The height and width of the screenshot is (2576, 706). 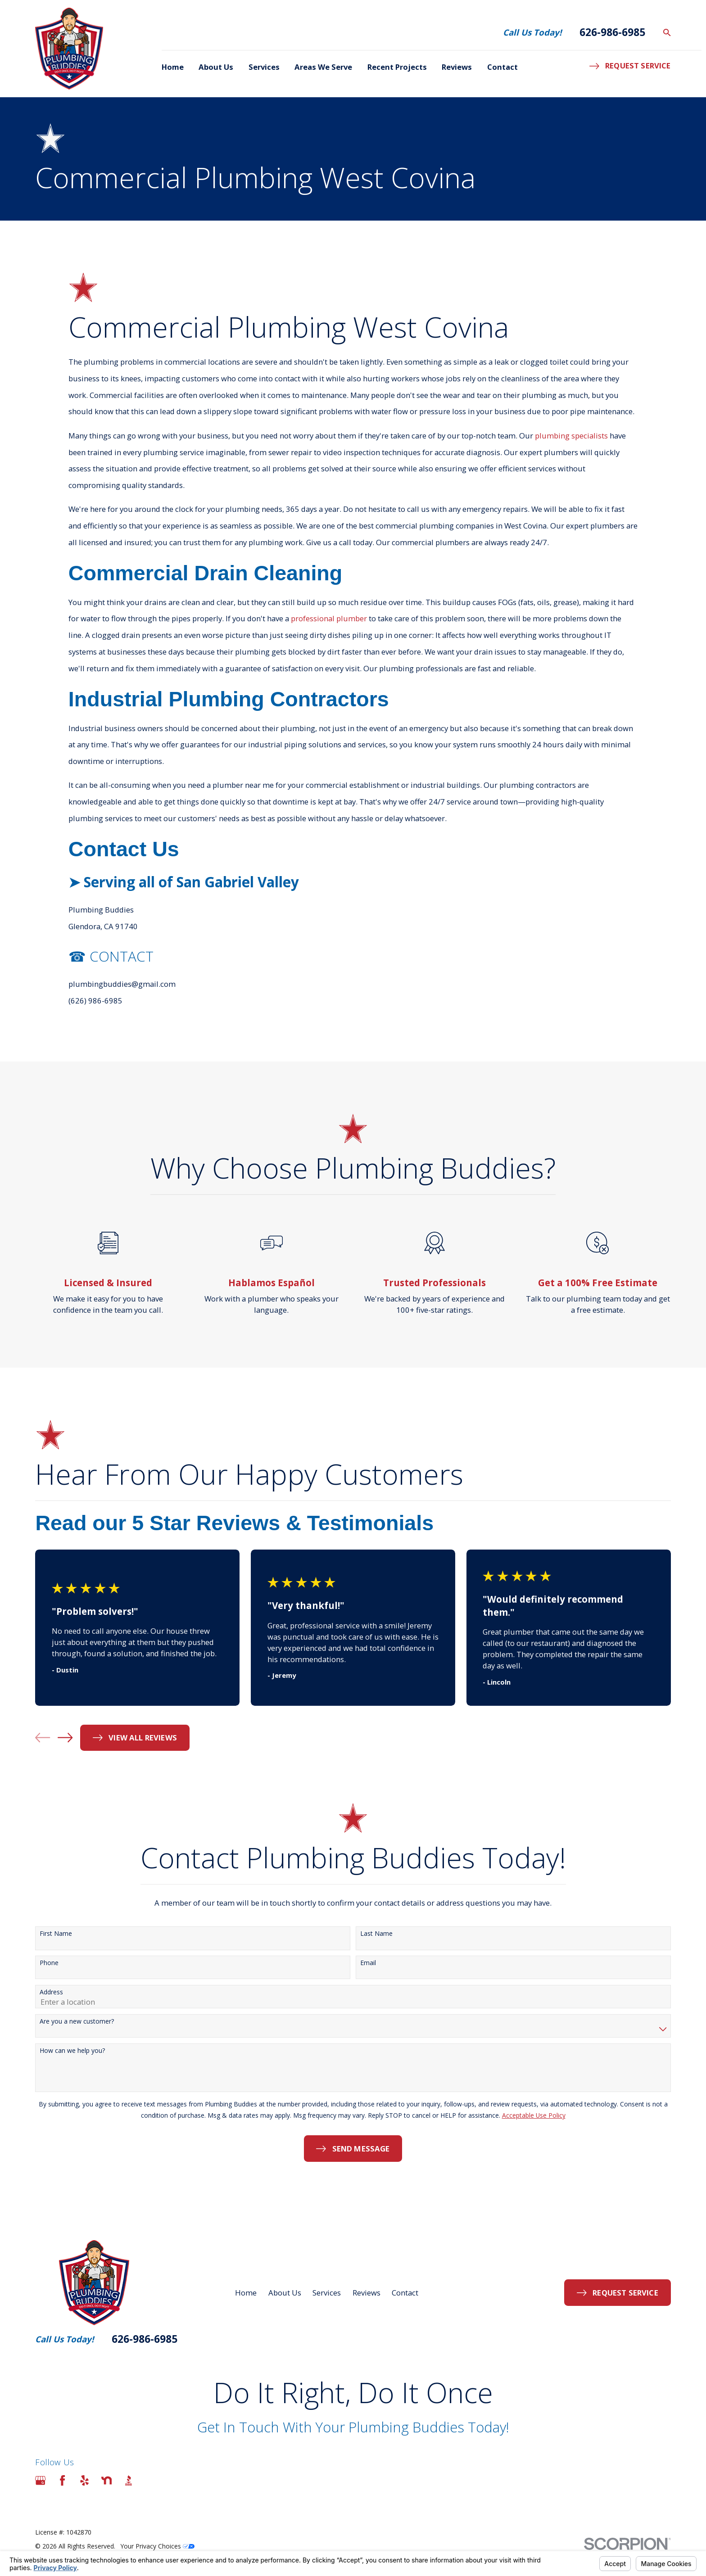 What do you see at coordinates (366, 2292) in the screenshot?
I see `Reviews` at bounding box center [366, 2292].